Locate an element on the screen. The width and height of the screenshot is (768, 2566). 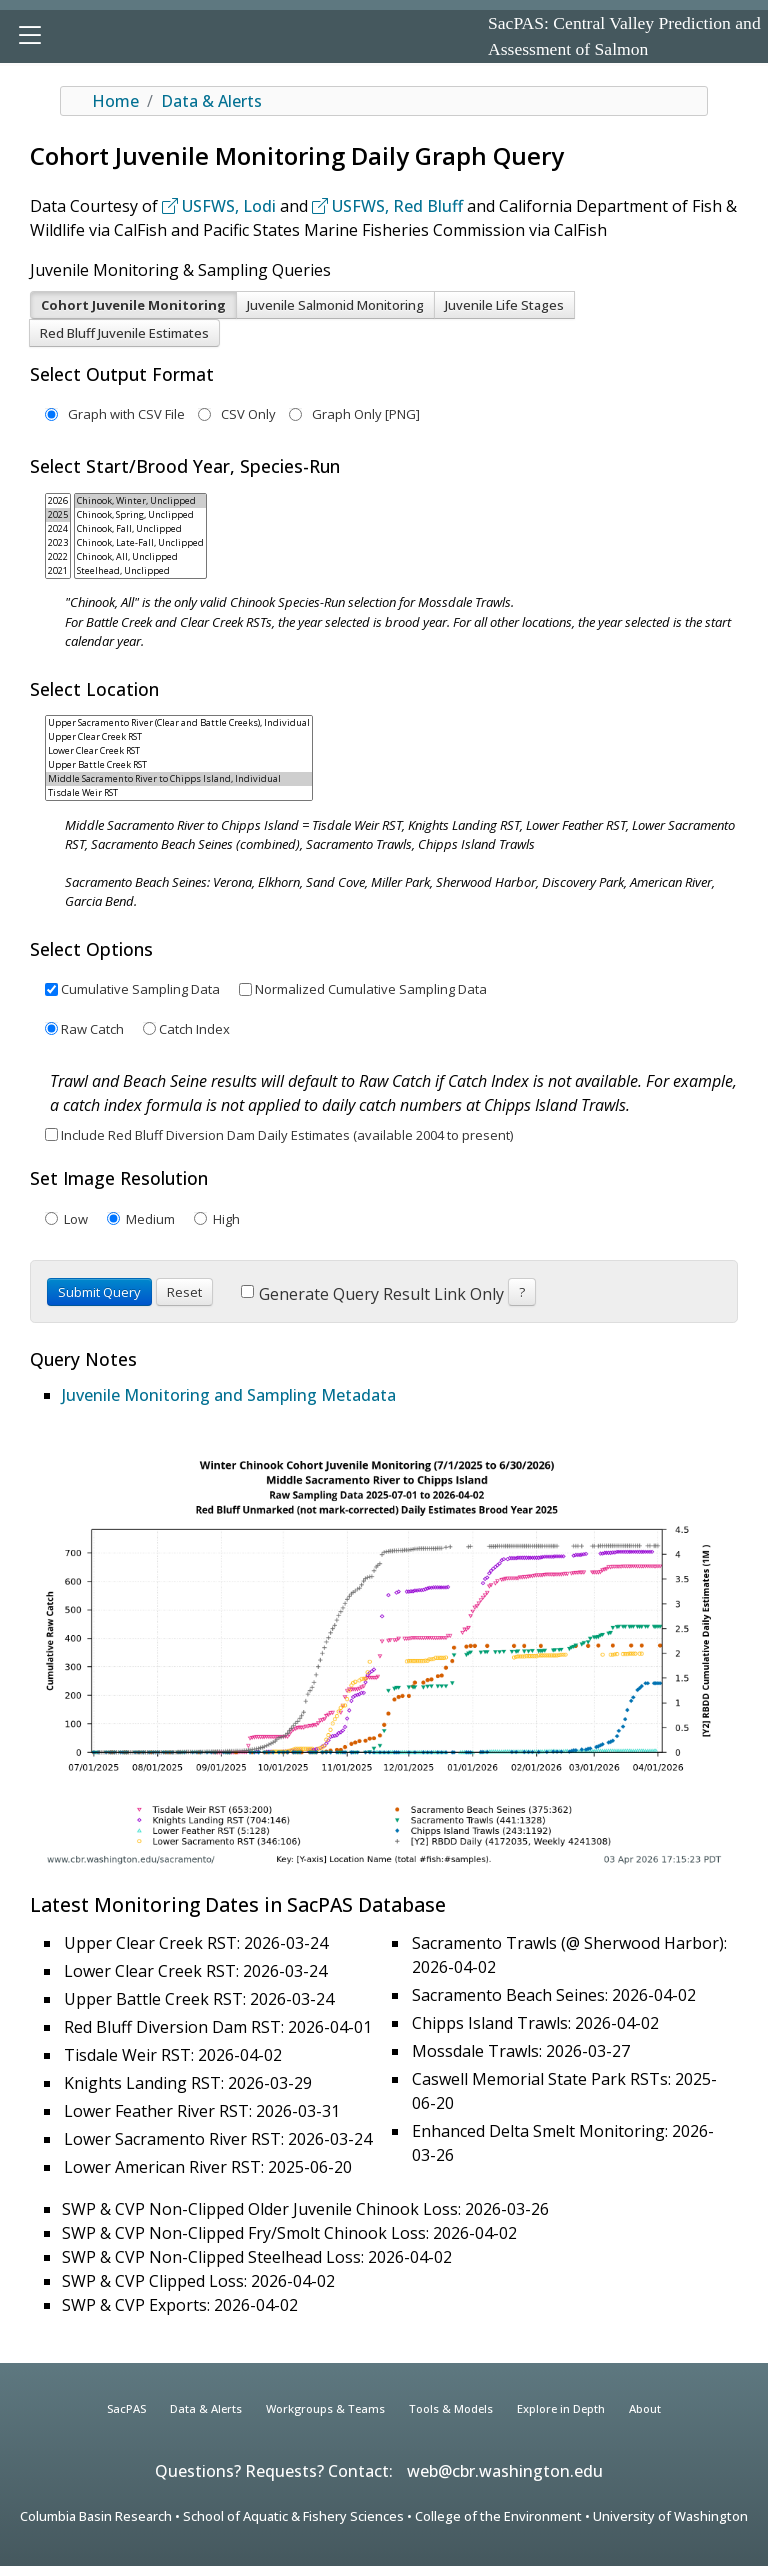
College of the Environment is located at coordinates (498, 2516).